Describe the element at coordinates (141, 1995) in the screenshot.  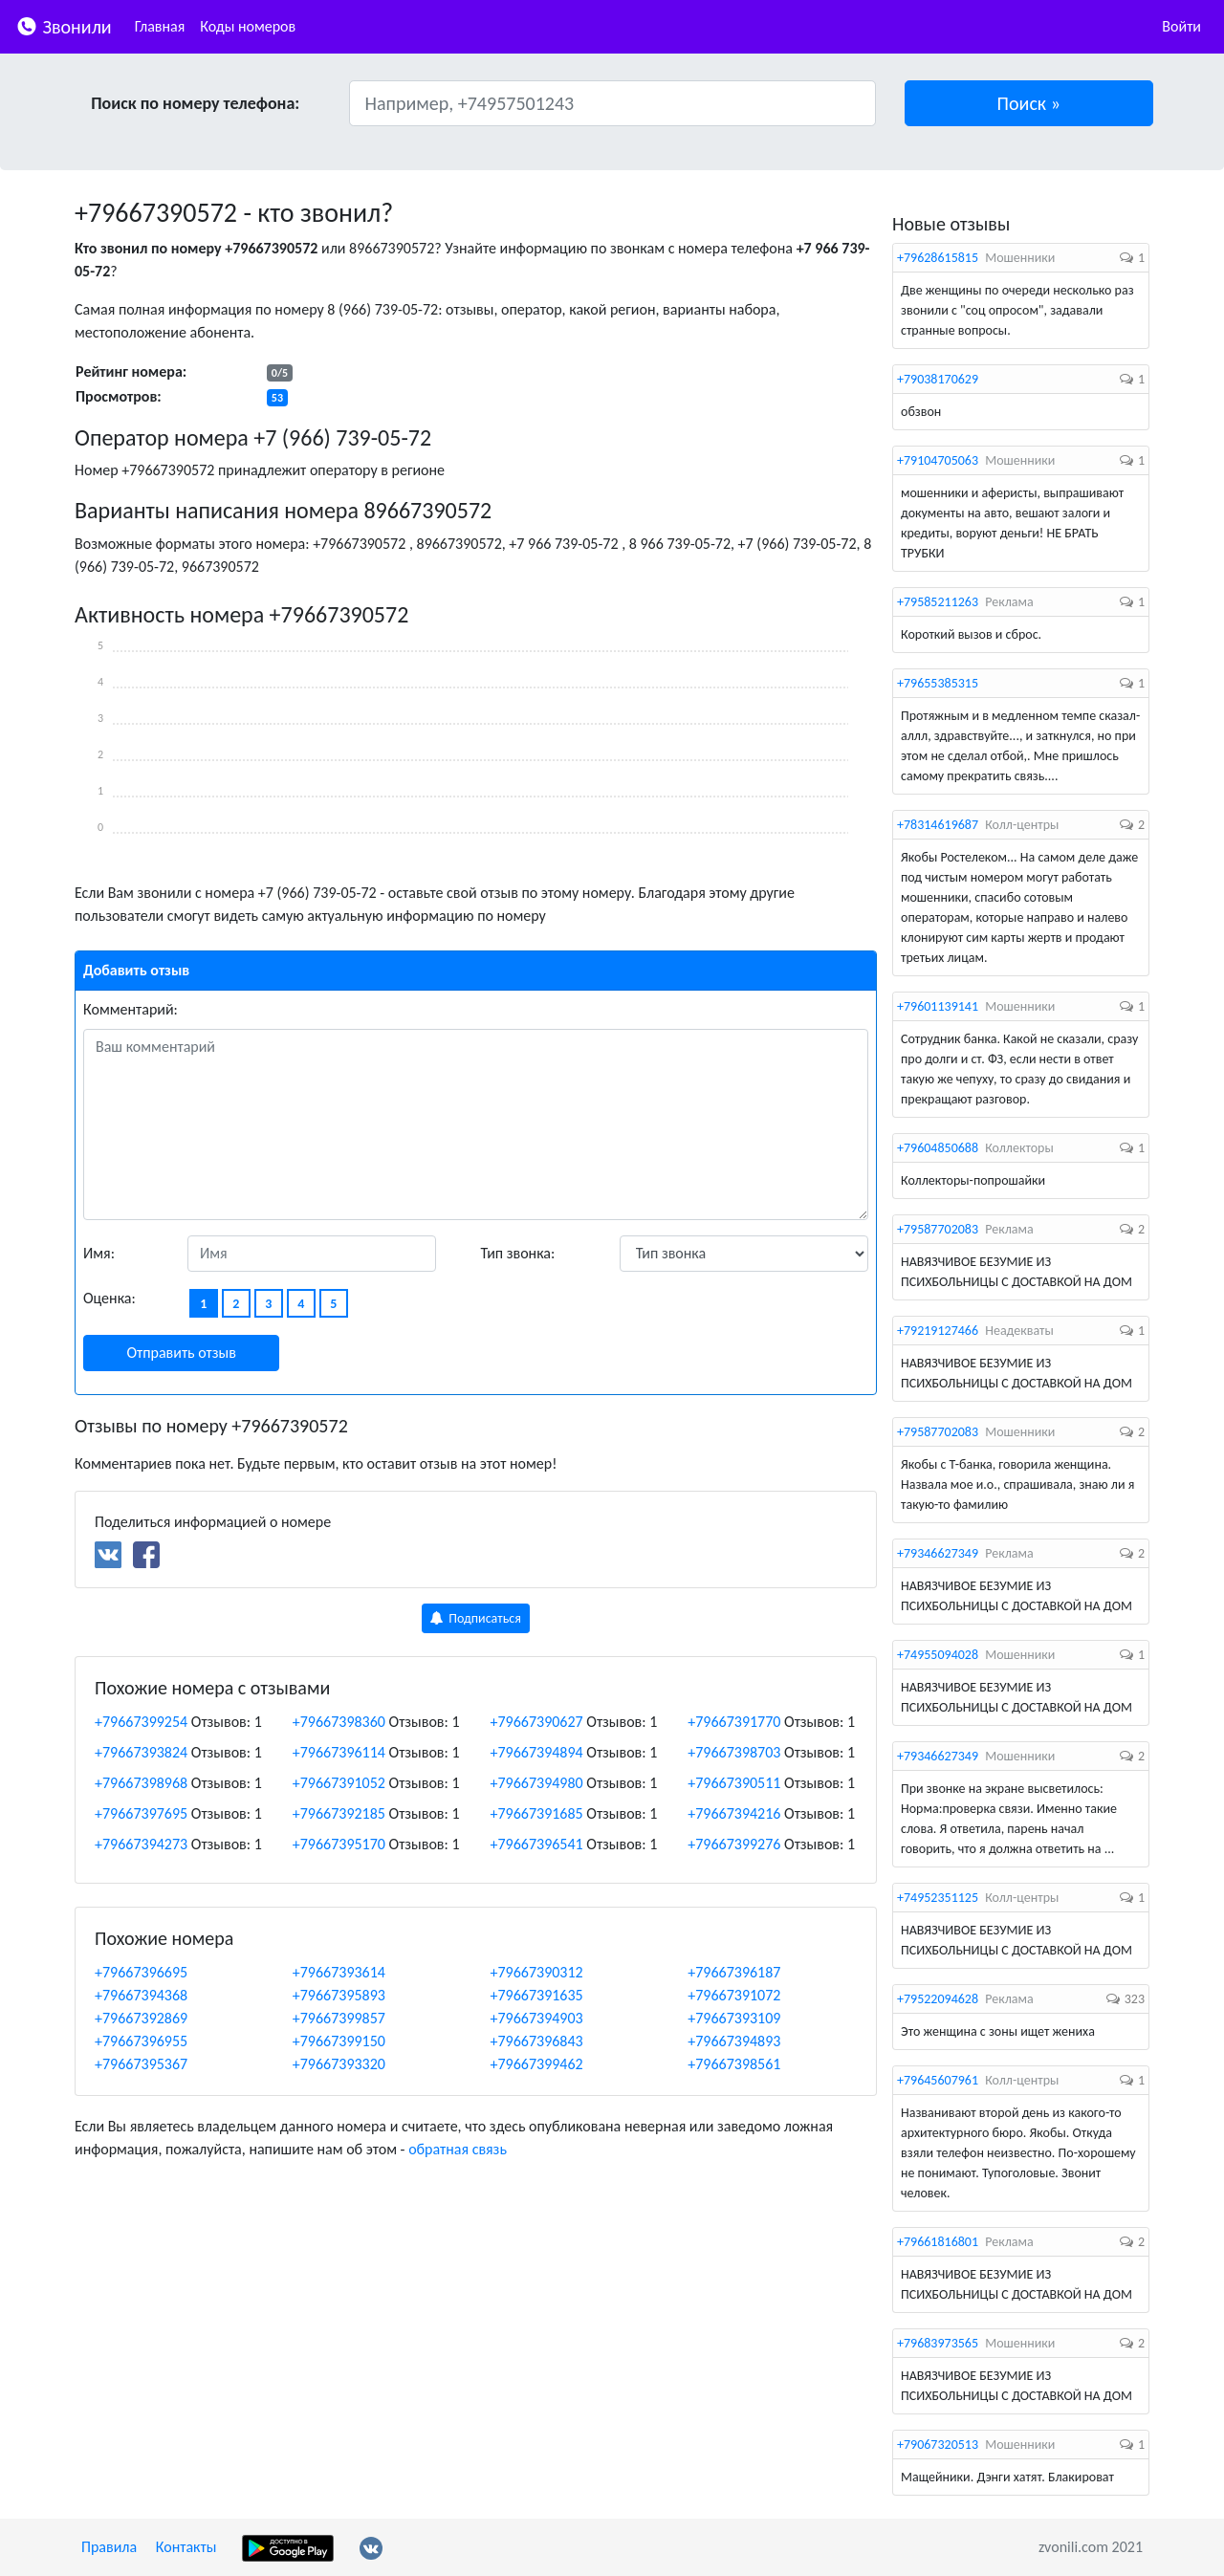
I see `+79667394368` at that location.